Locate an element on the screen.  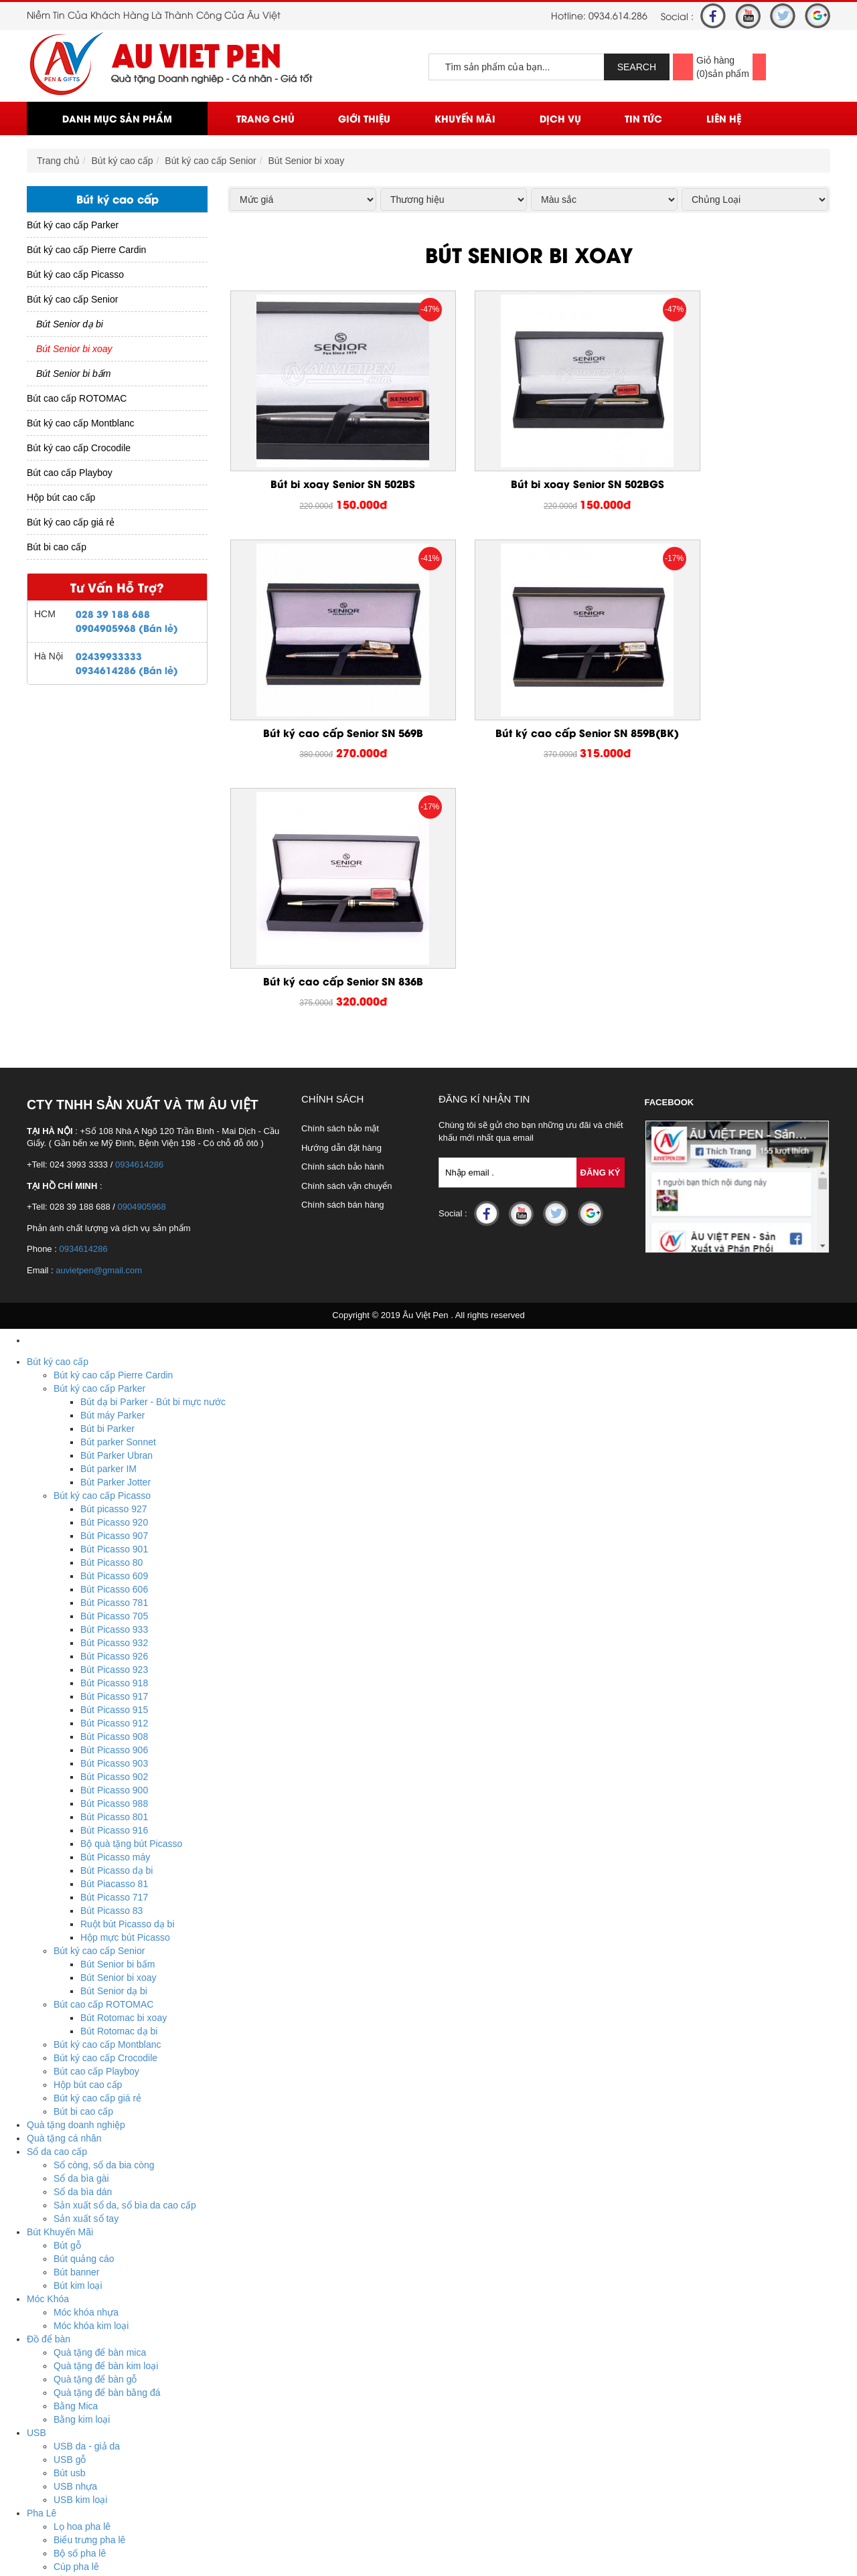
Danh mục sản phẩm is located at coordinates (117, 118).